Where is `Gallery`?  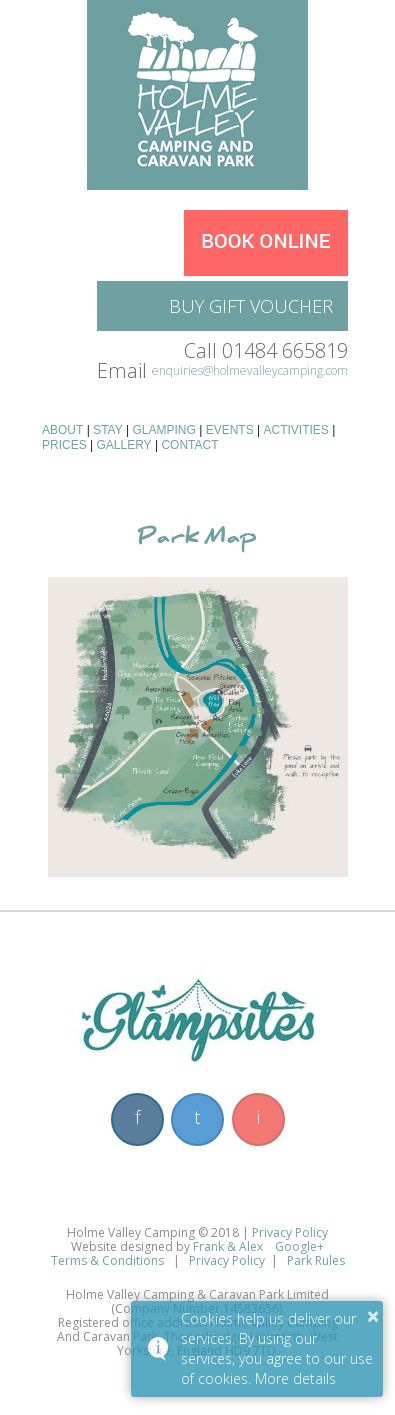 Gallery is located at coordinates (123, 445).